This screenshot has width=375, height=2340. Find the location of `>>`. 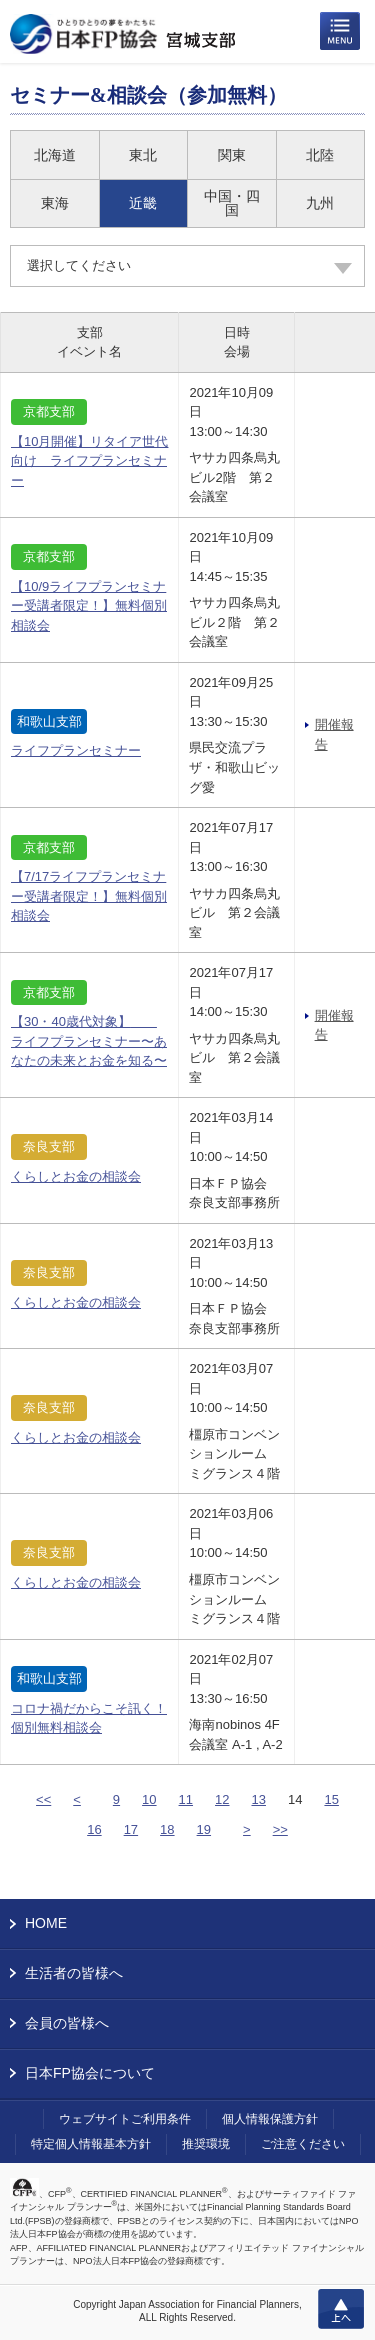

>> is located at coordinates (280, 1829).